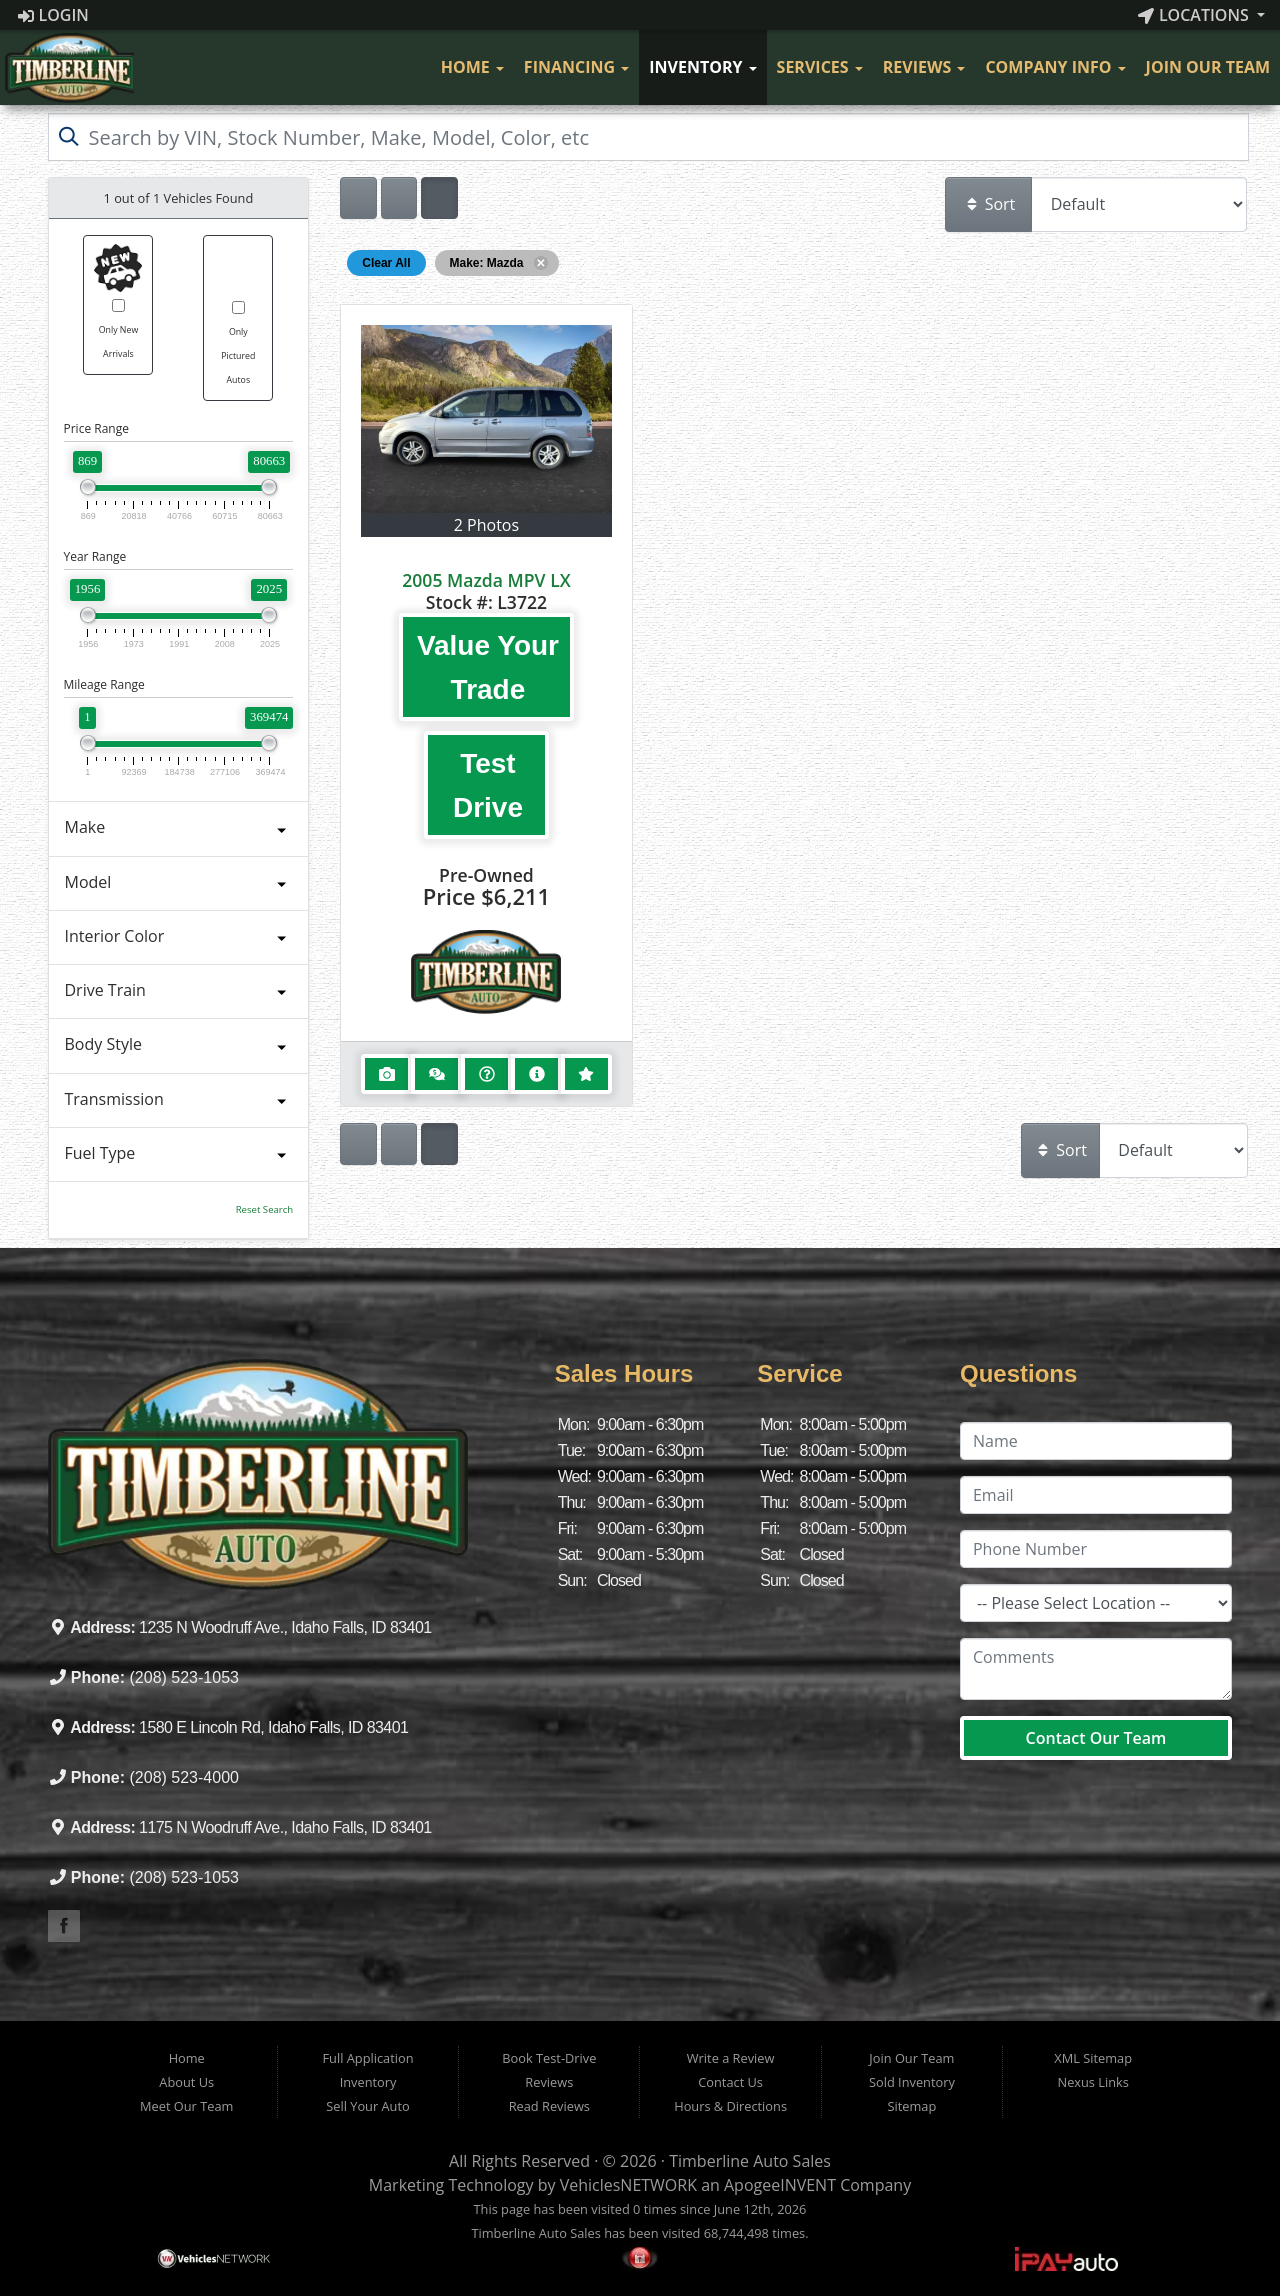 This screenshot has height=2296, width=1280. Describe the element at coordinates (1096, 1603) in the screenshot. I see `[Location]` at that location.